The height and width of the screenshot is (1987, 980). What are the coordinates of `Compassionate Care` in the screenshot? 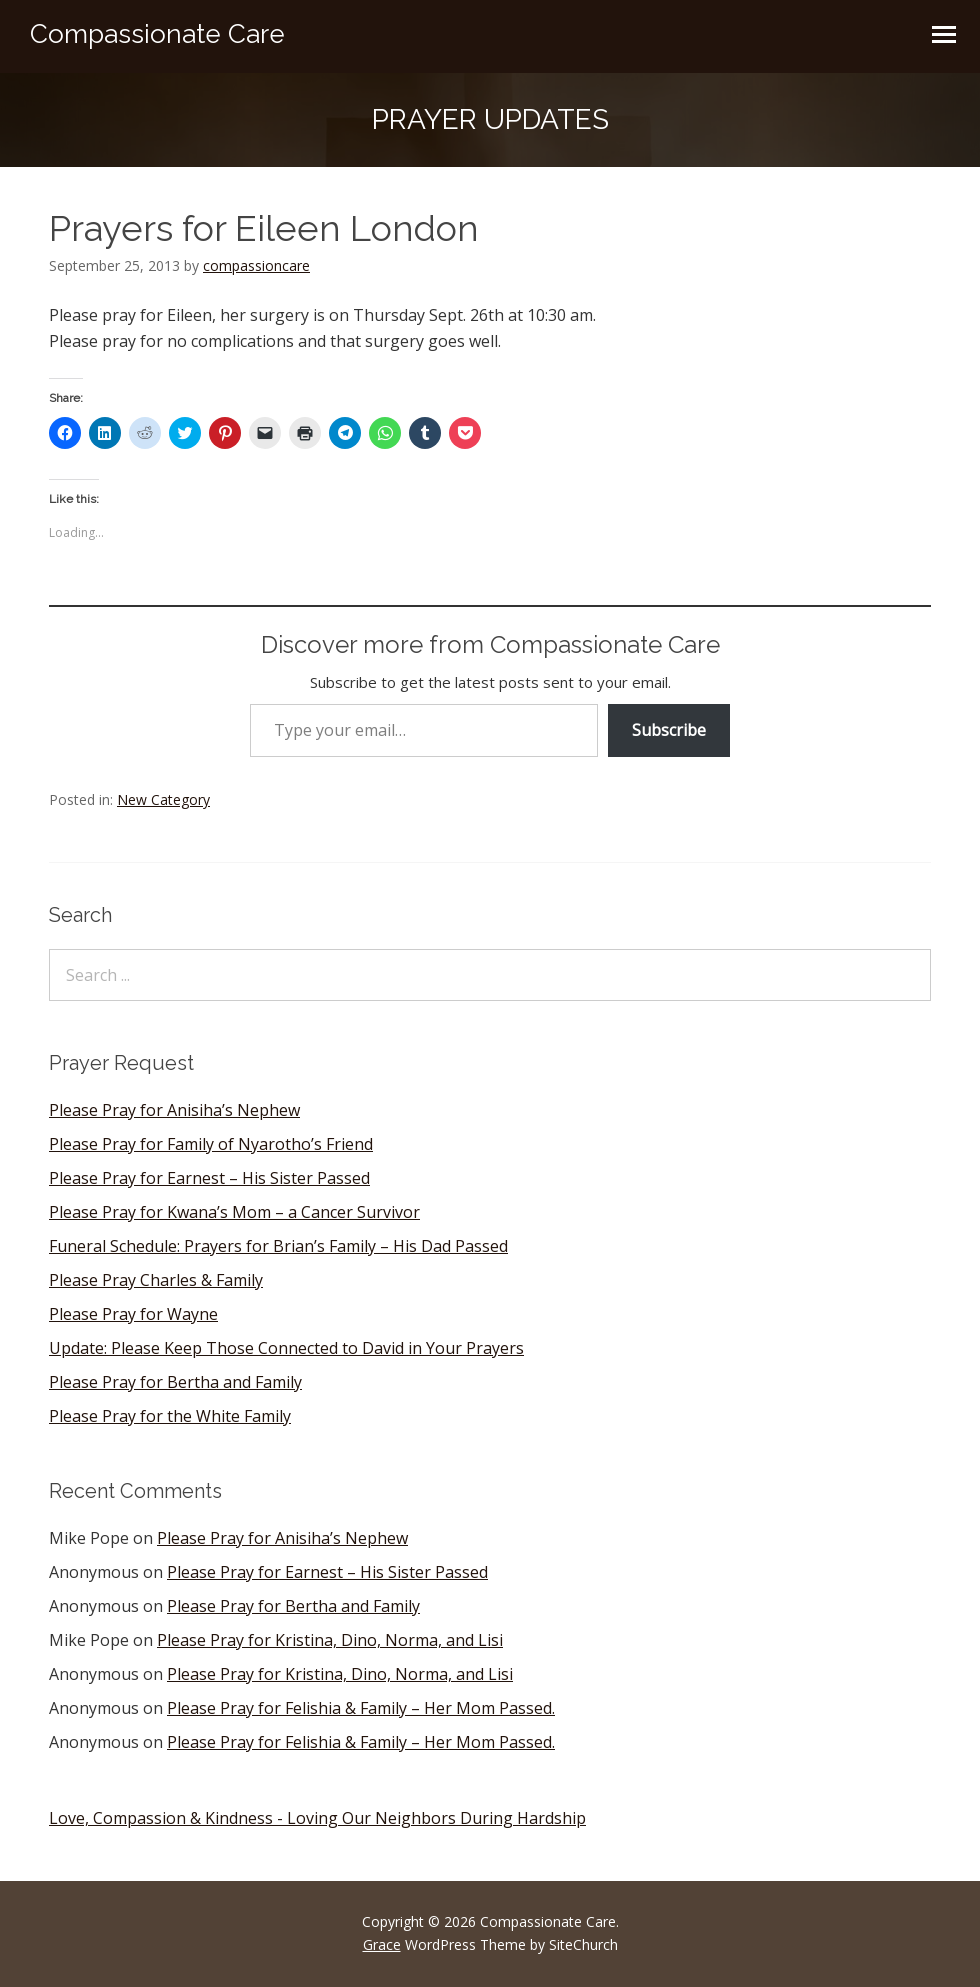 It's located at (157, 34).